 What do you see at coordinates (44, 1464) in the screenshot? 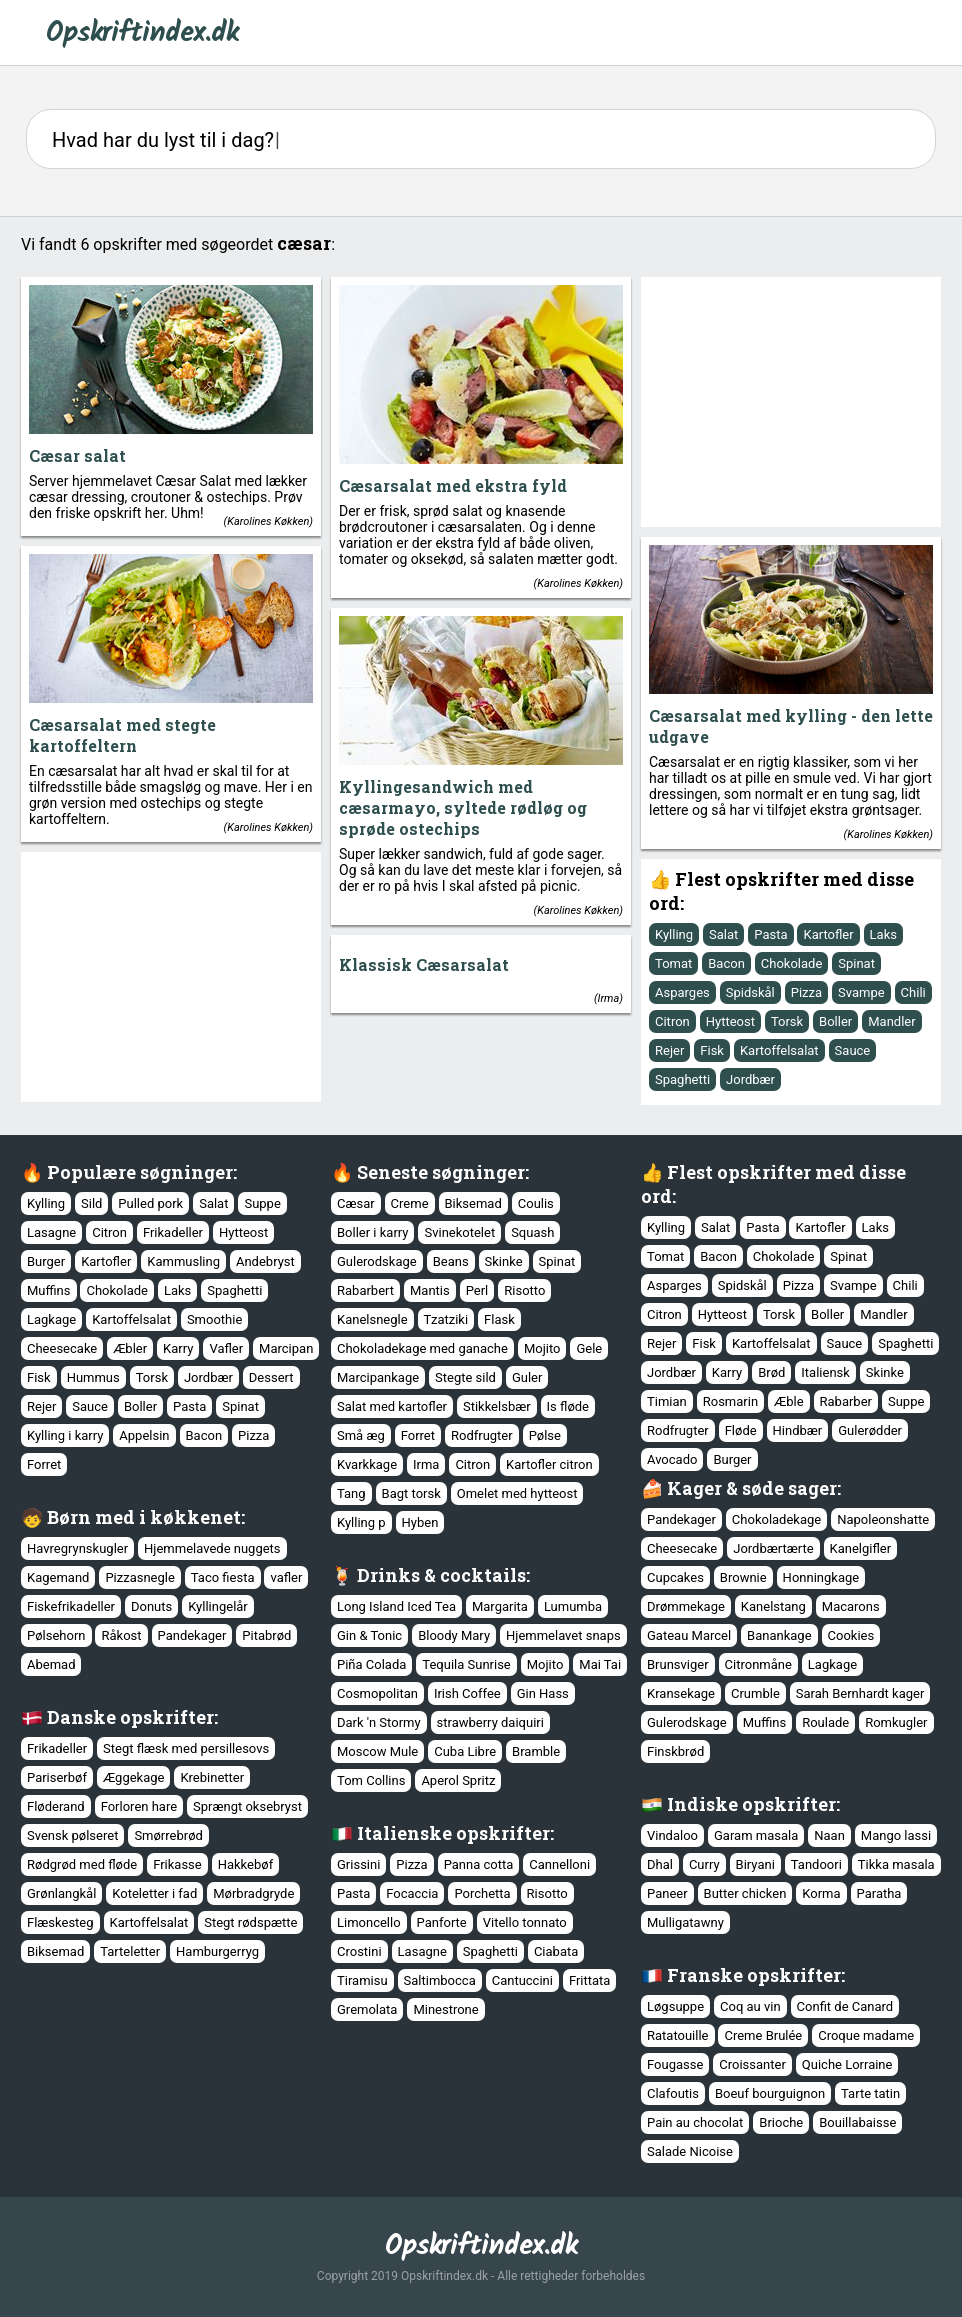
I see `Forret` at bounding box center [44, 1464].